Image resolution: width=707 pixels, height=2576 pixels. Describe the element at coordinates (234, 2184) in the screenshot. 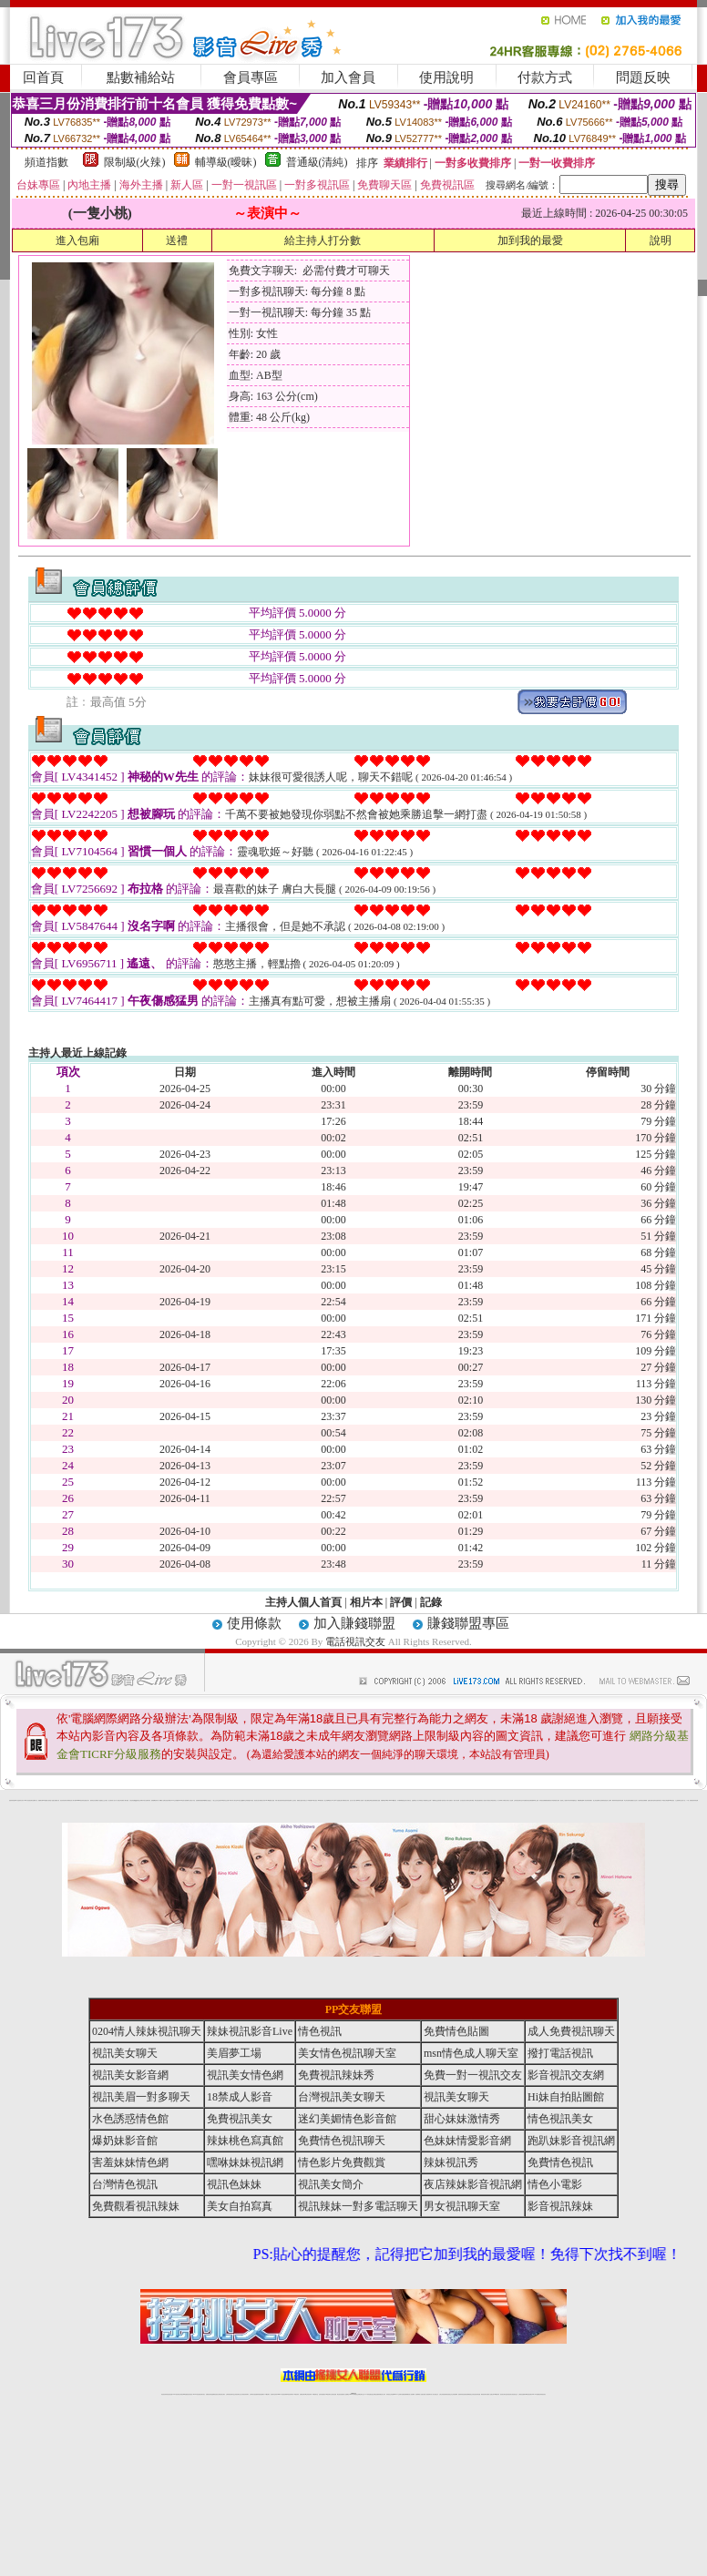

I see `視訊色妹妹` at that location.